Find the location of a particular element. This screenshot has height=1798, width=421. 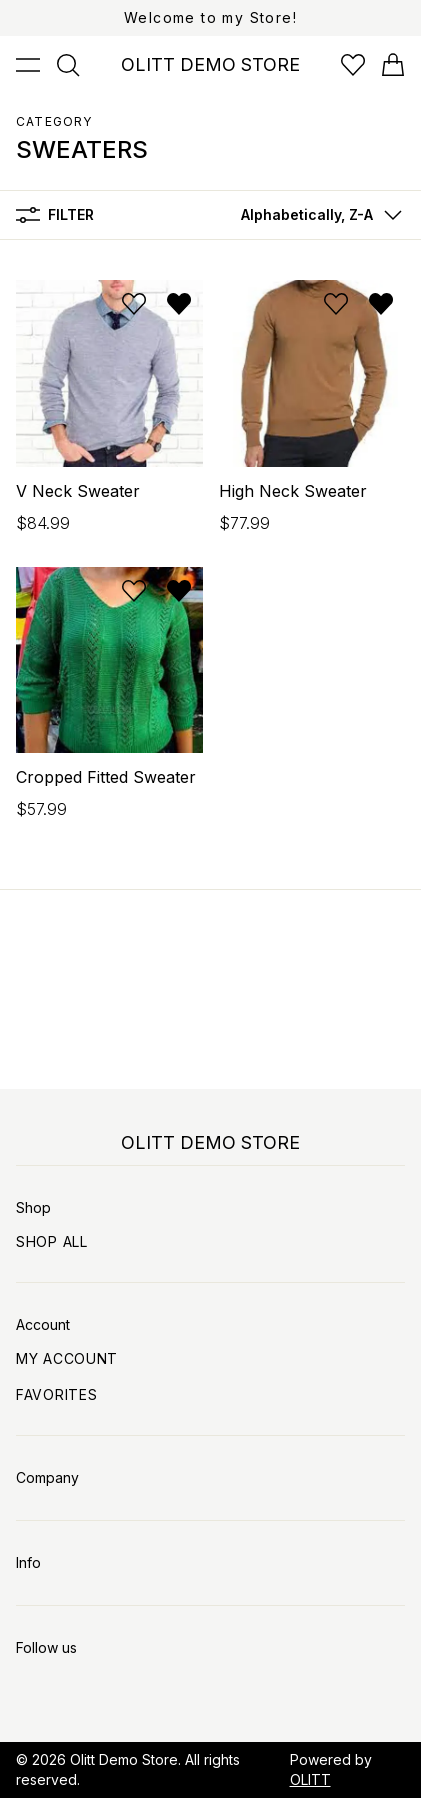

Filter is located at coordinates (55, 215).